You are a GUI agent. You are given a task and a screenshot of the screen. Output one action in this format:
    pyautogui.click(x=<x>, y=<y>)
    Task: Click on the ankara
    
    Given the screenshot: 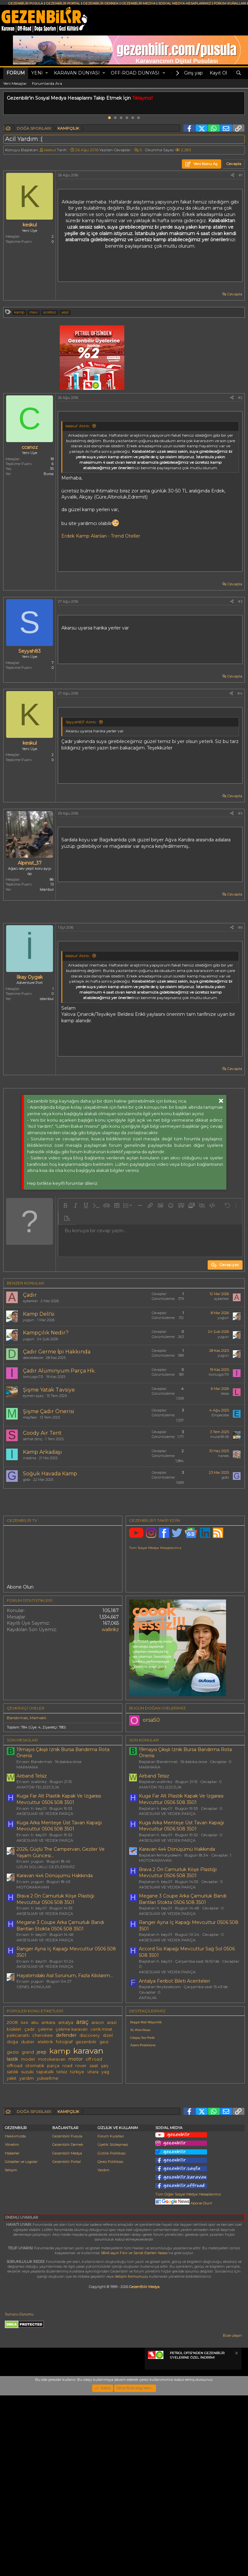 What is the action you would take?
    pyautogui.click(x=48, y=2112)
    